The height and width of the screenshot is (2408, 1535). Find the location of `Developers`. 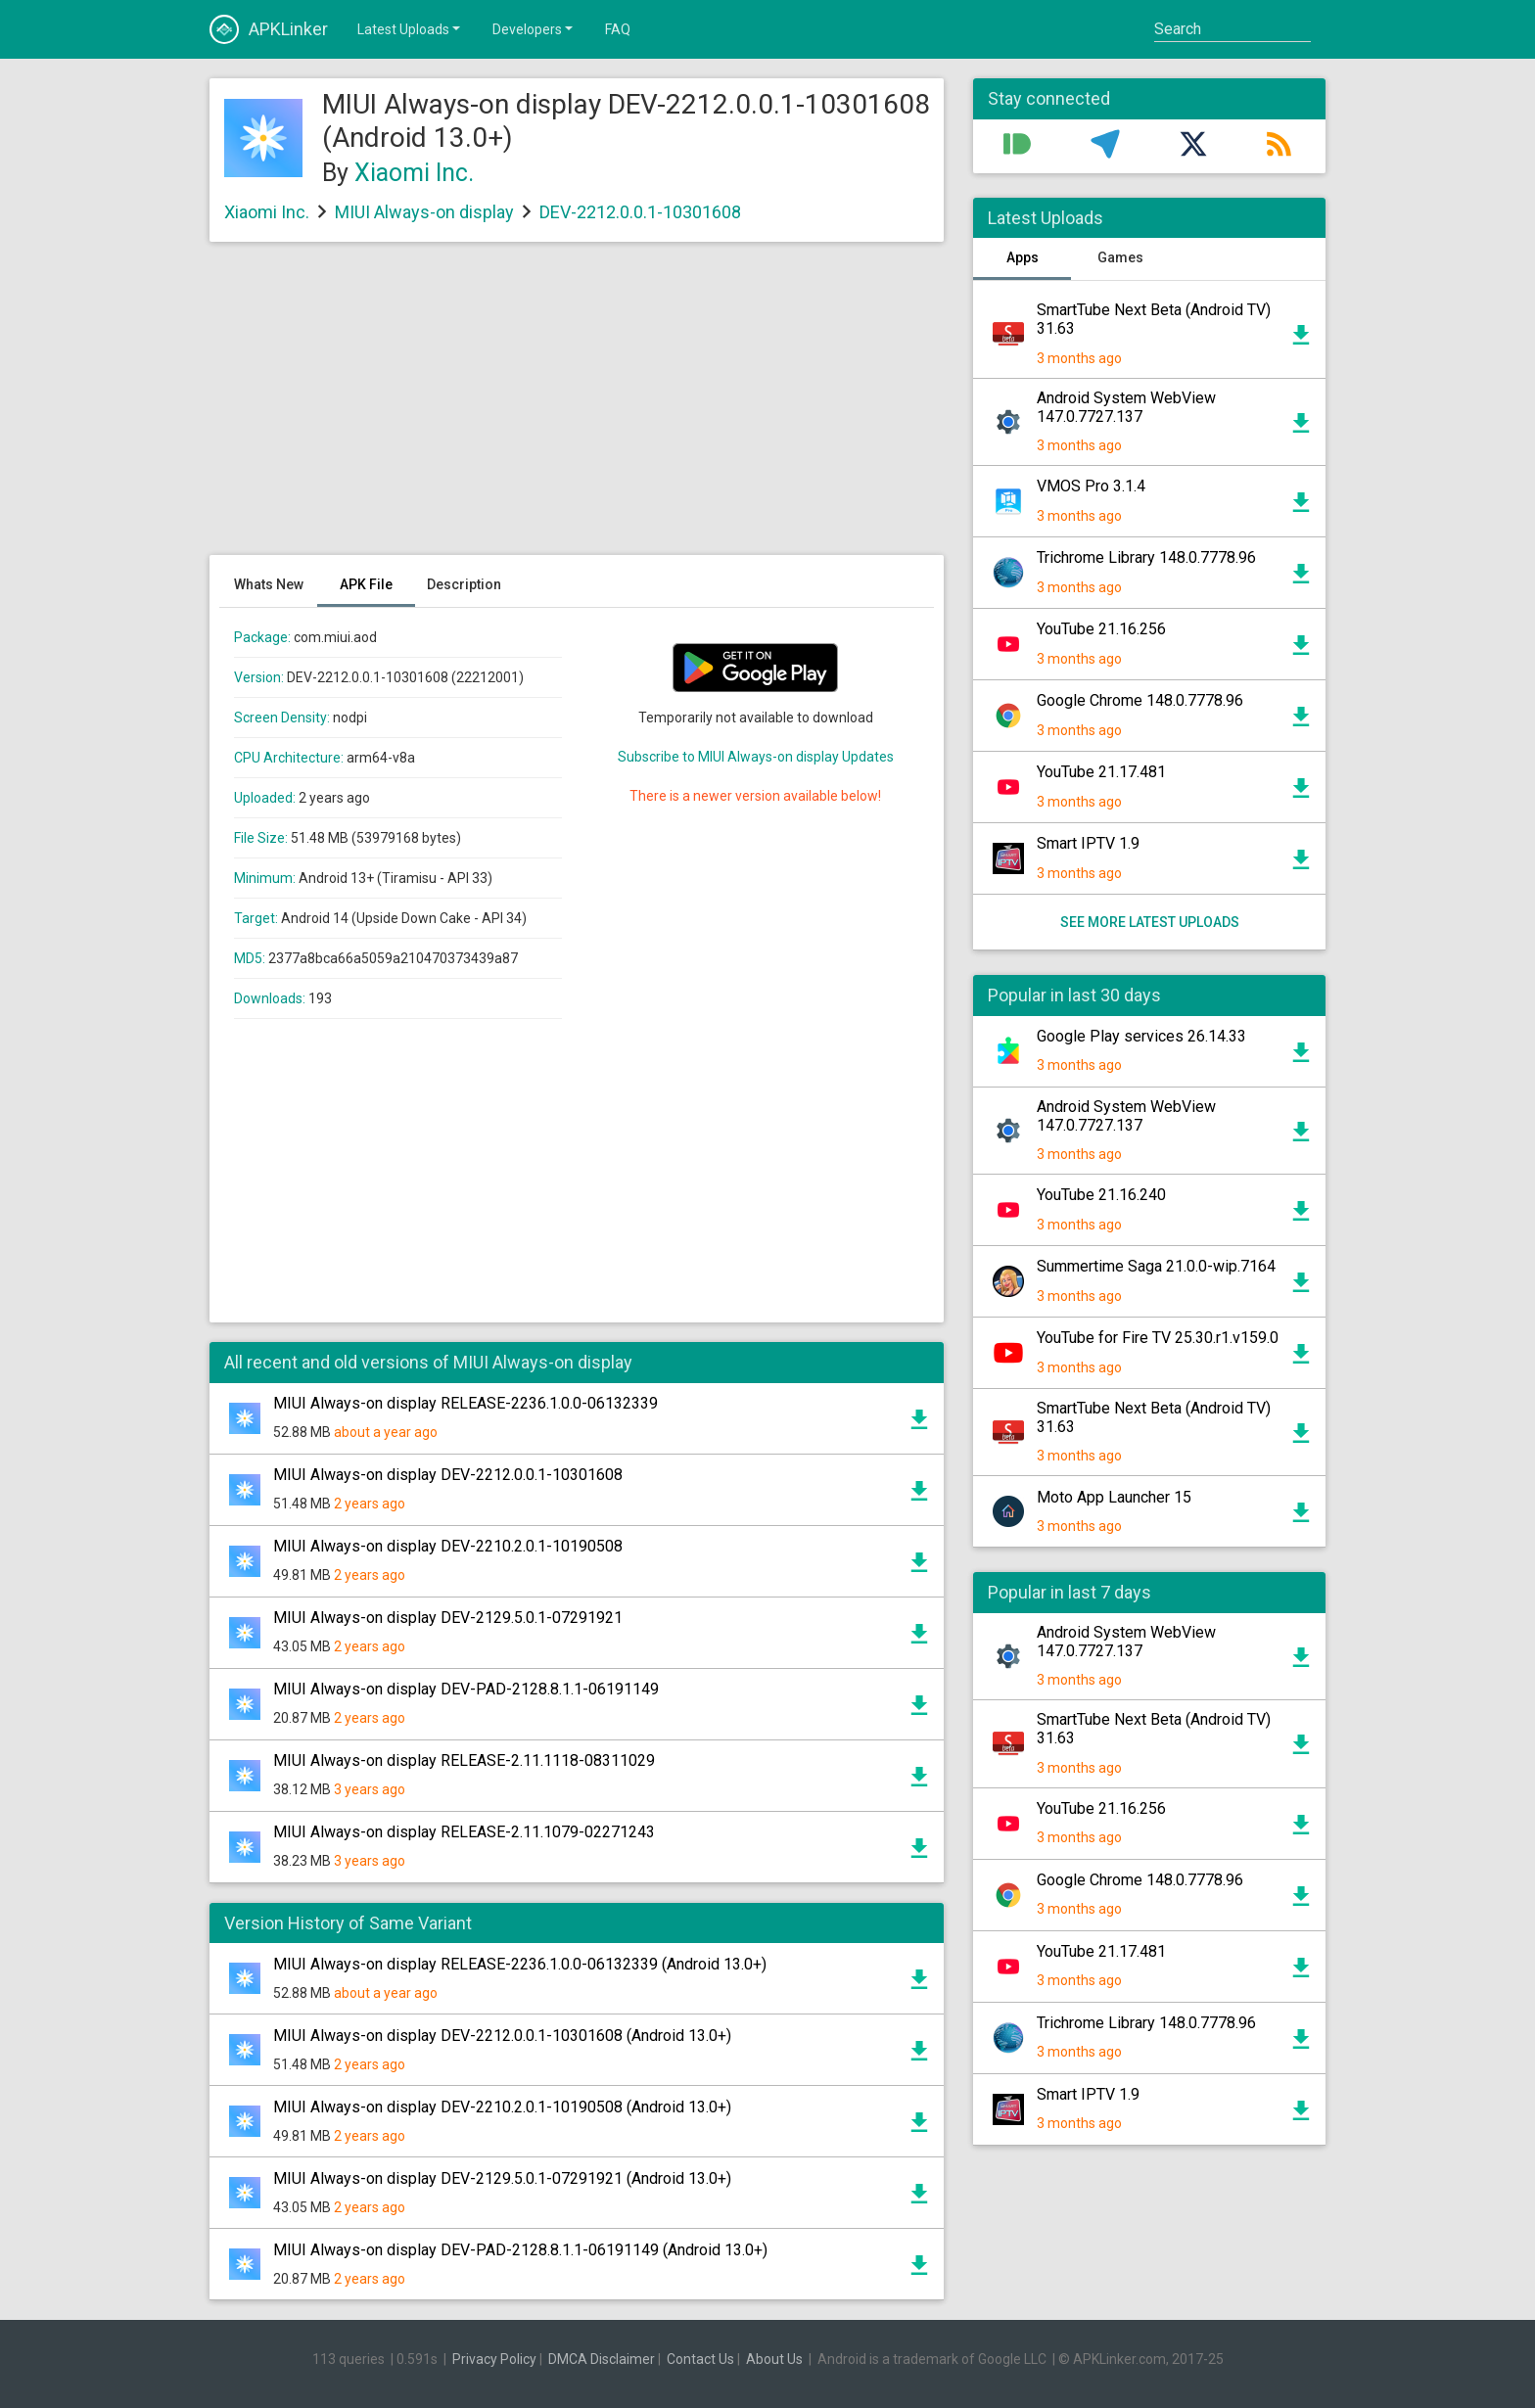

Developers is located at coordinates (534, 28).